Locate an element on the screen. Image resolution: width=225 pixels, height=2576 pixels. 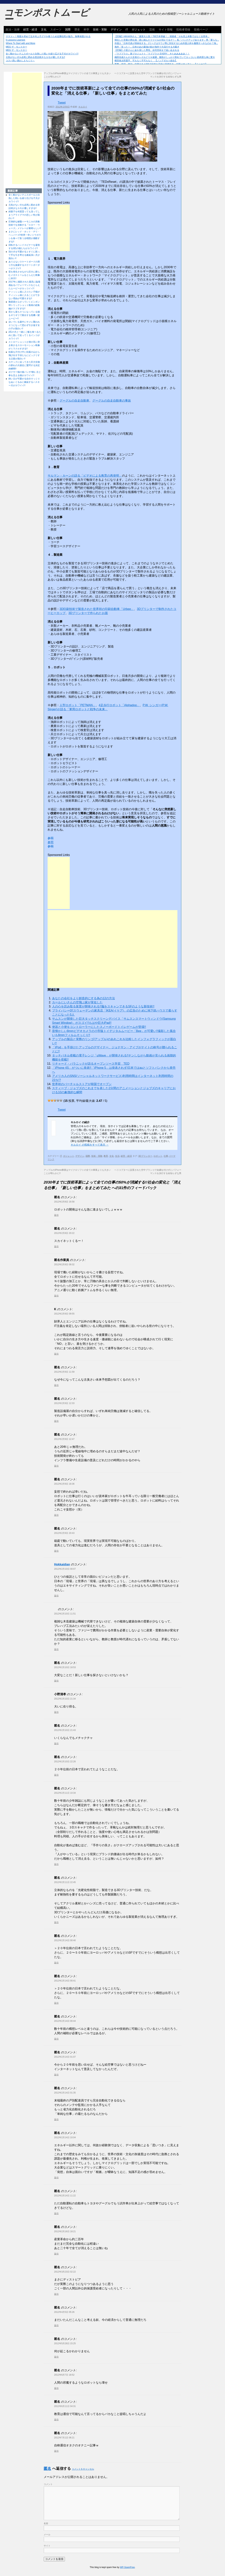
2012年2月9日 09:32 is located at coordinates (64, 1264).